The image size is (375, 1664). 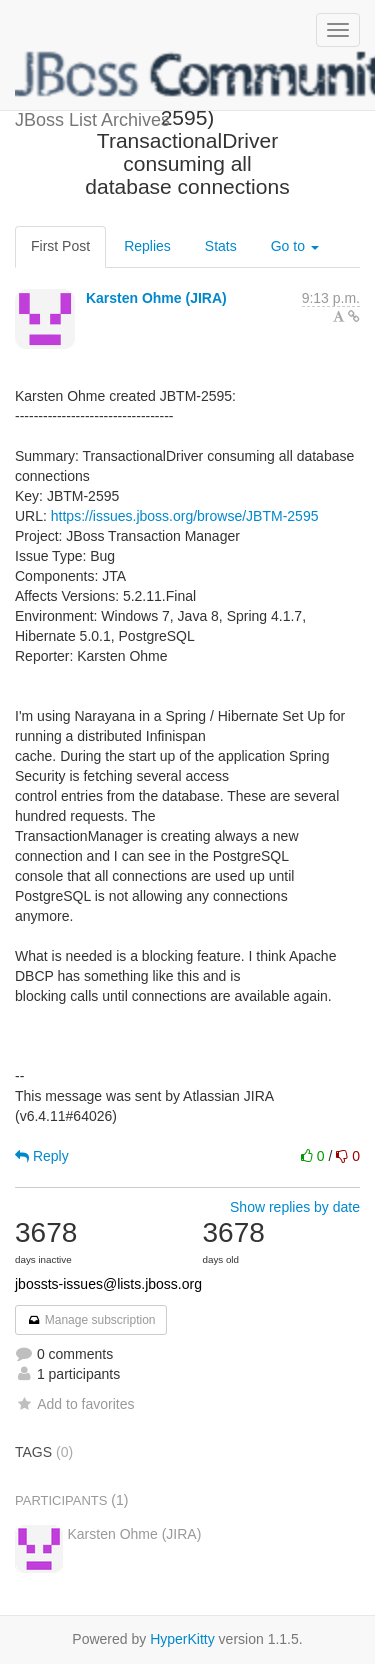 What do you see at coordinates (156, 298) in the screenshot?
I see `Karsten Ohme (JIRA)` at bounding box center [156, 298].